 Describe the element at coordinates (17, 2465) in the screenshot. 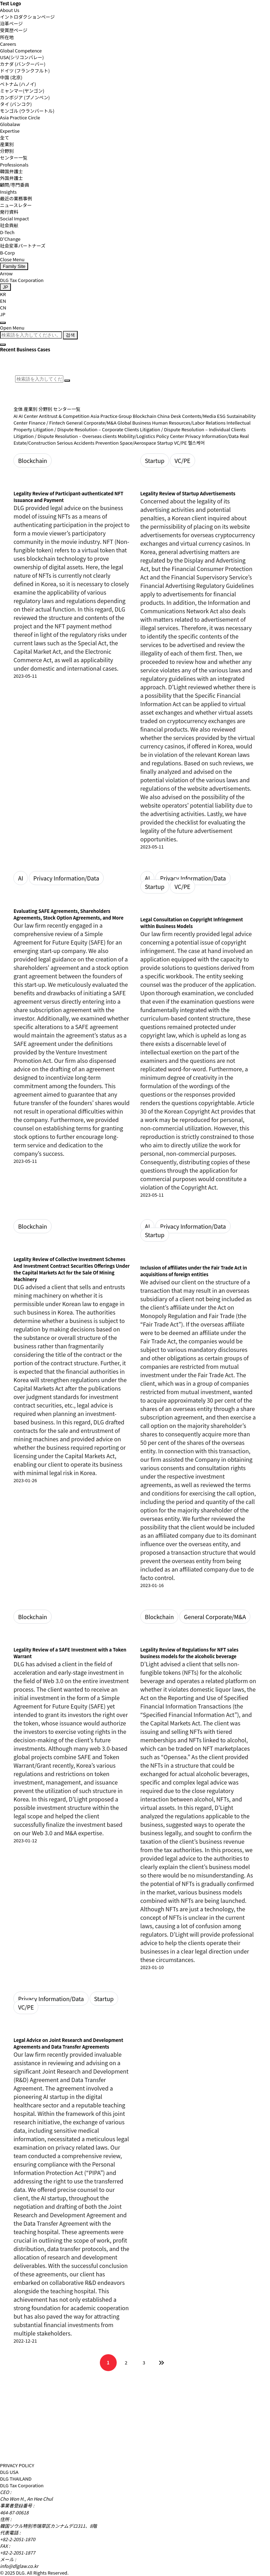

I see `PRIVACY POLICY` at that location.